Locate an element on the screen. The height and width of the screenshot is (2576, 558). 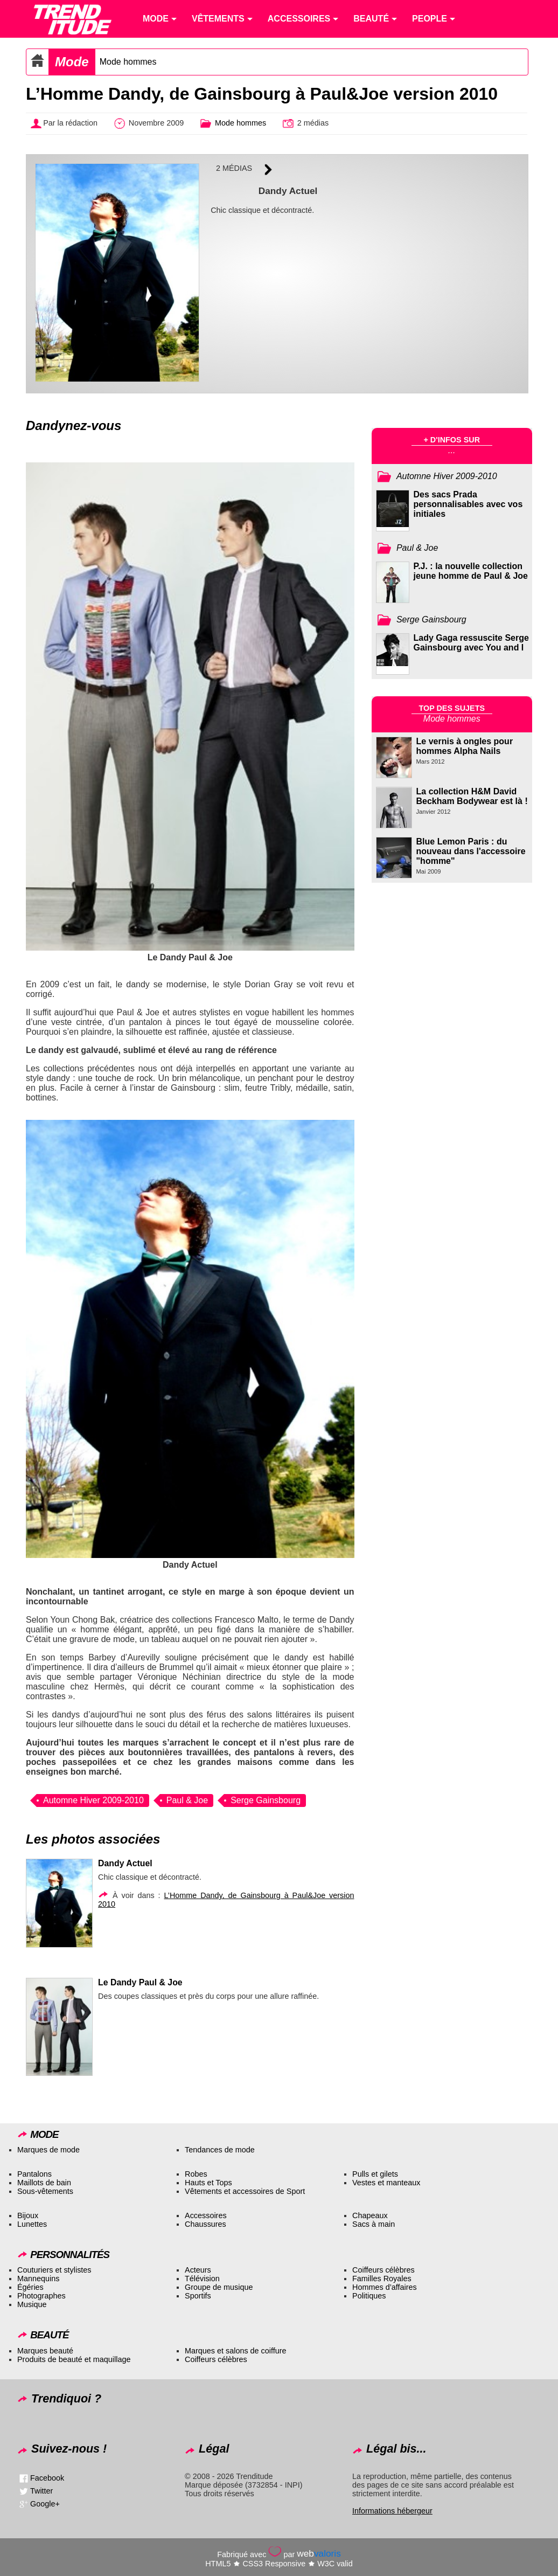
Dandy Actuel is located at coordinates (125, 1863).